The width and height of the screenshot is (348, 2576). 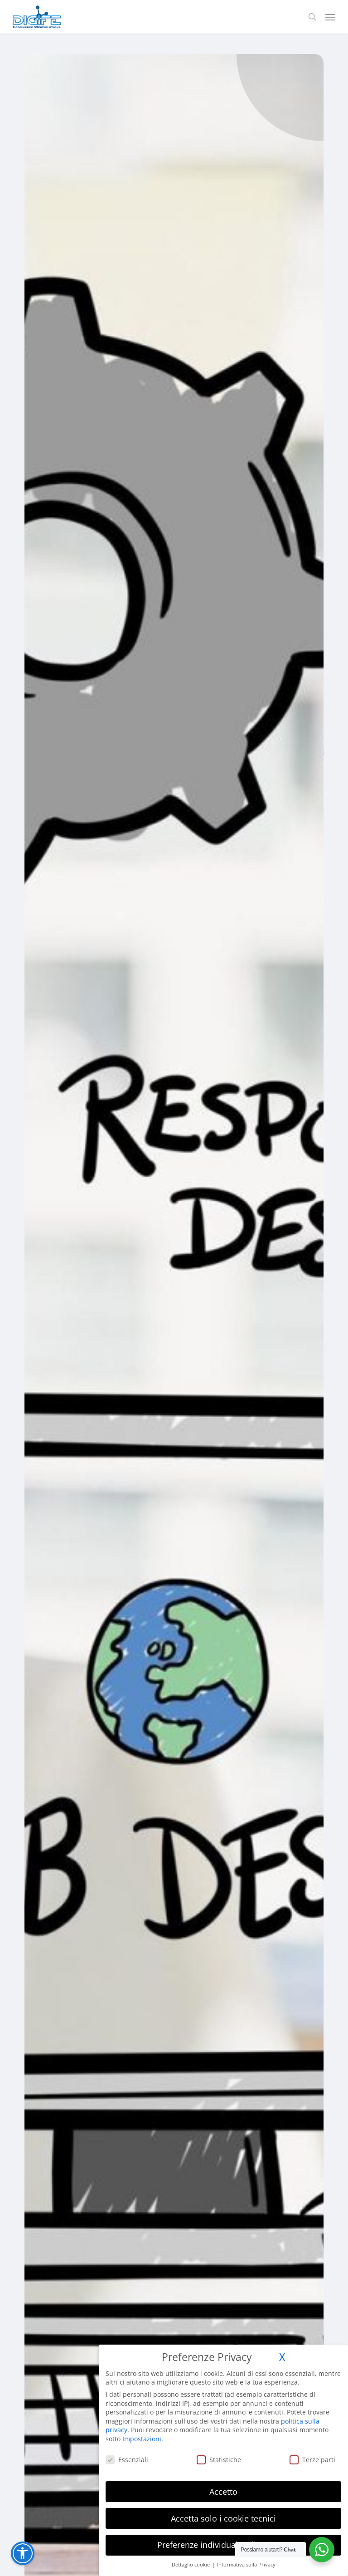 What do you see at coordinates (219, 2459) in the screenshot?
I see `Statistiche` at bounding box center [219, 2459].